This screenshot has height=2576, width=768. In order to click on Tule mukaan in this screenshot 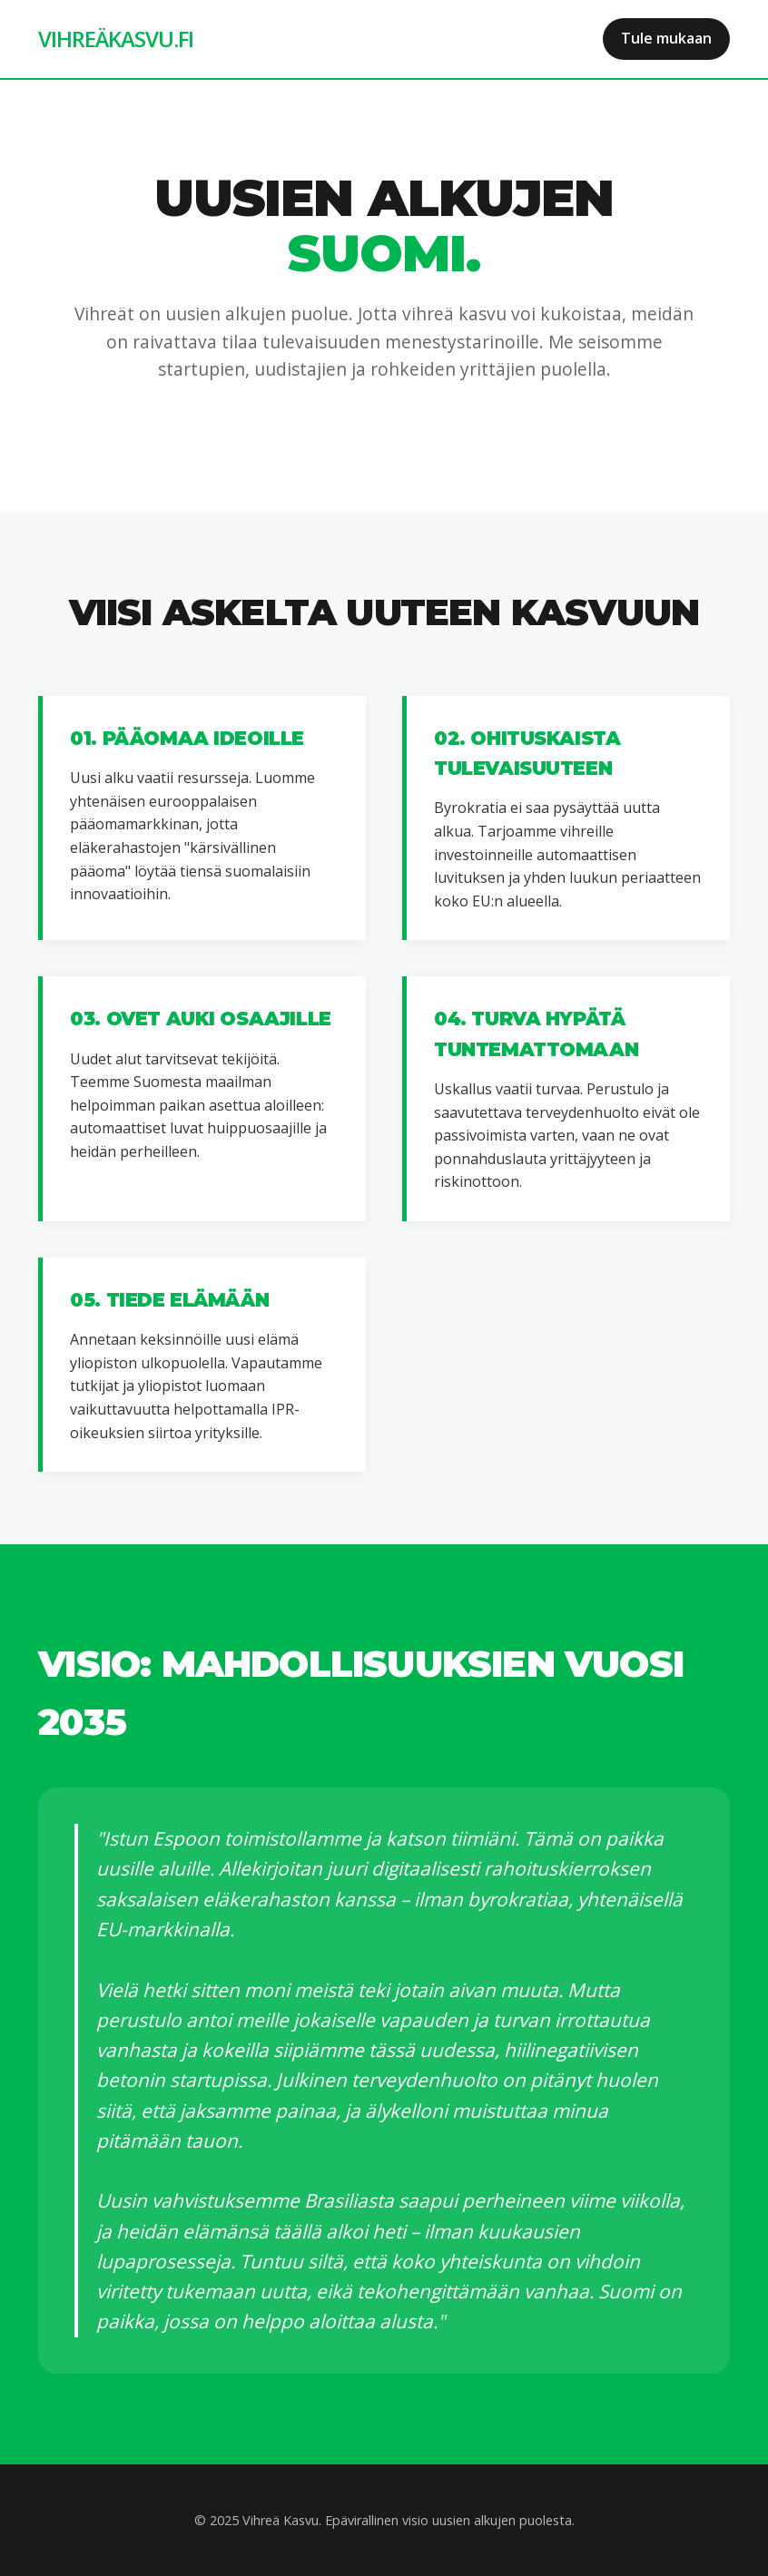, I will do `click(666, 38)`.